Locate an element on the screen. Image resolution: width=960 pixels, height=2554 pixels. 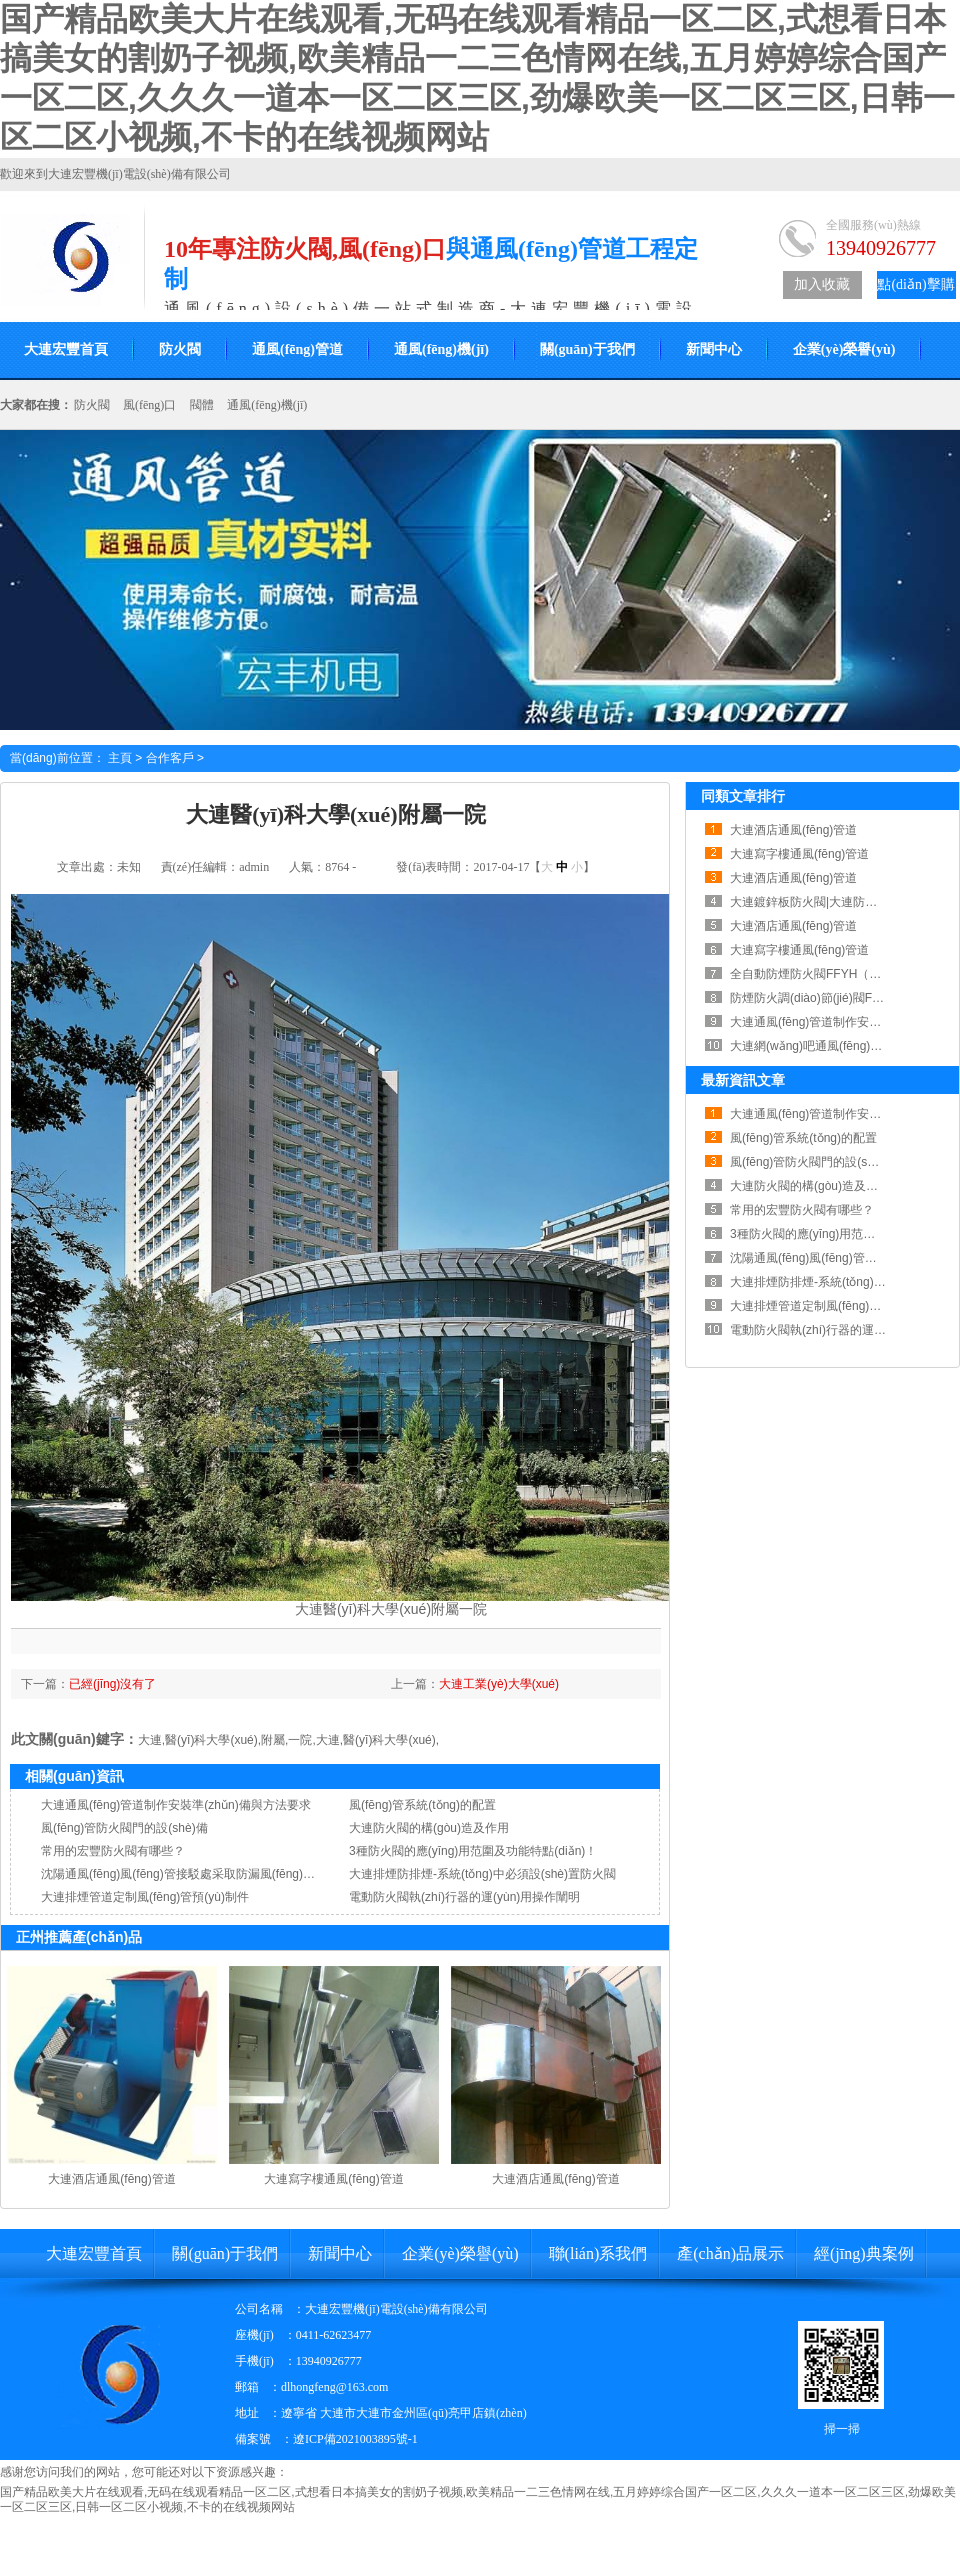
聯(lián)系我們 is located at coordinates (598, 2253).